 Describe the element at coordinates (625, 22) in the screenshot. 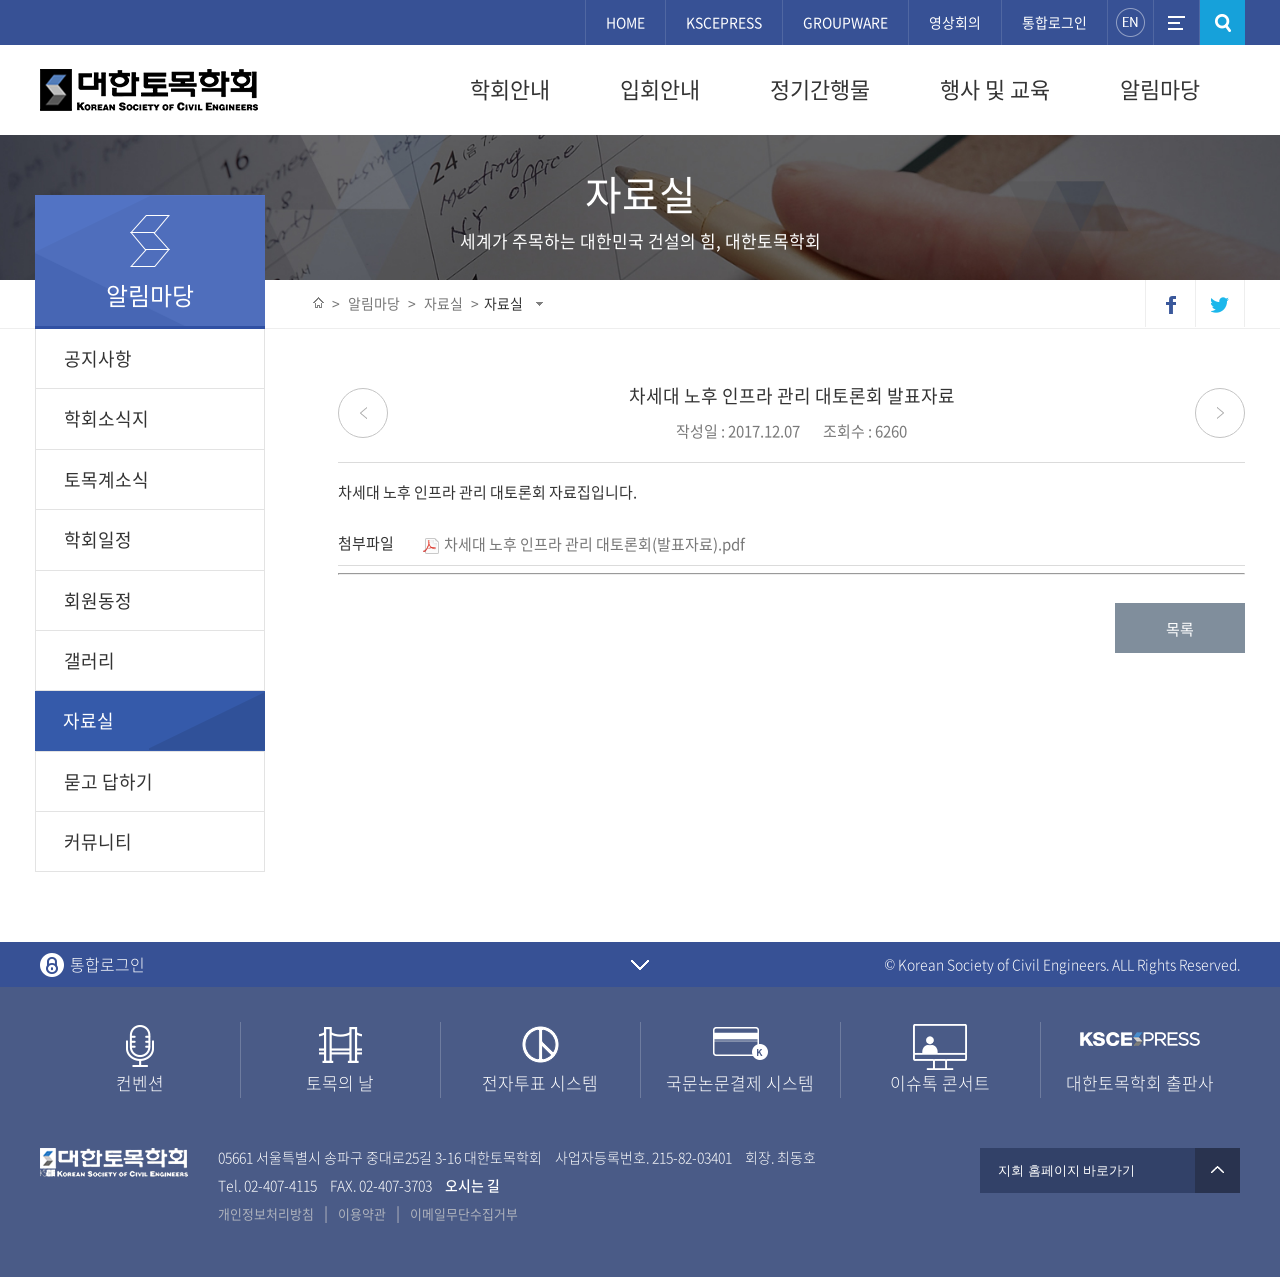

I see `HOME` at that location.